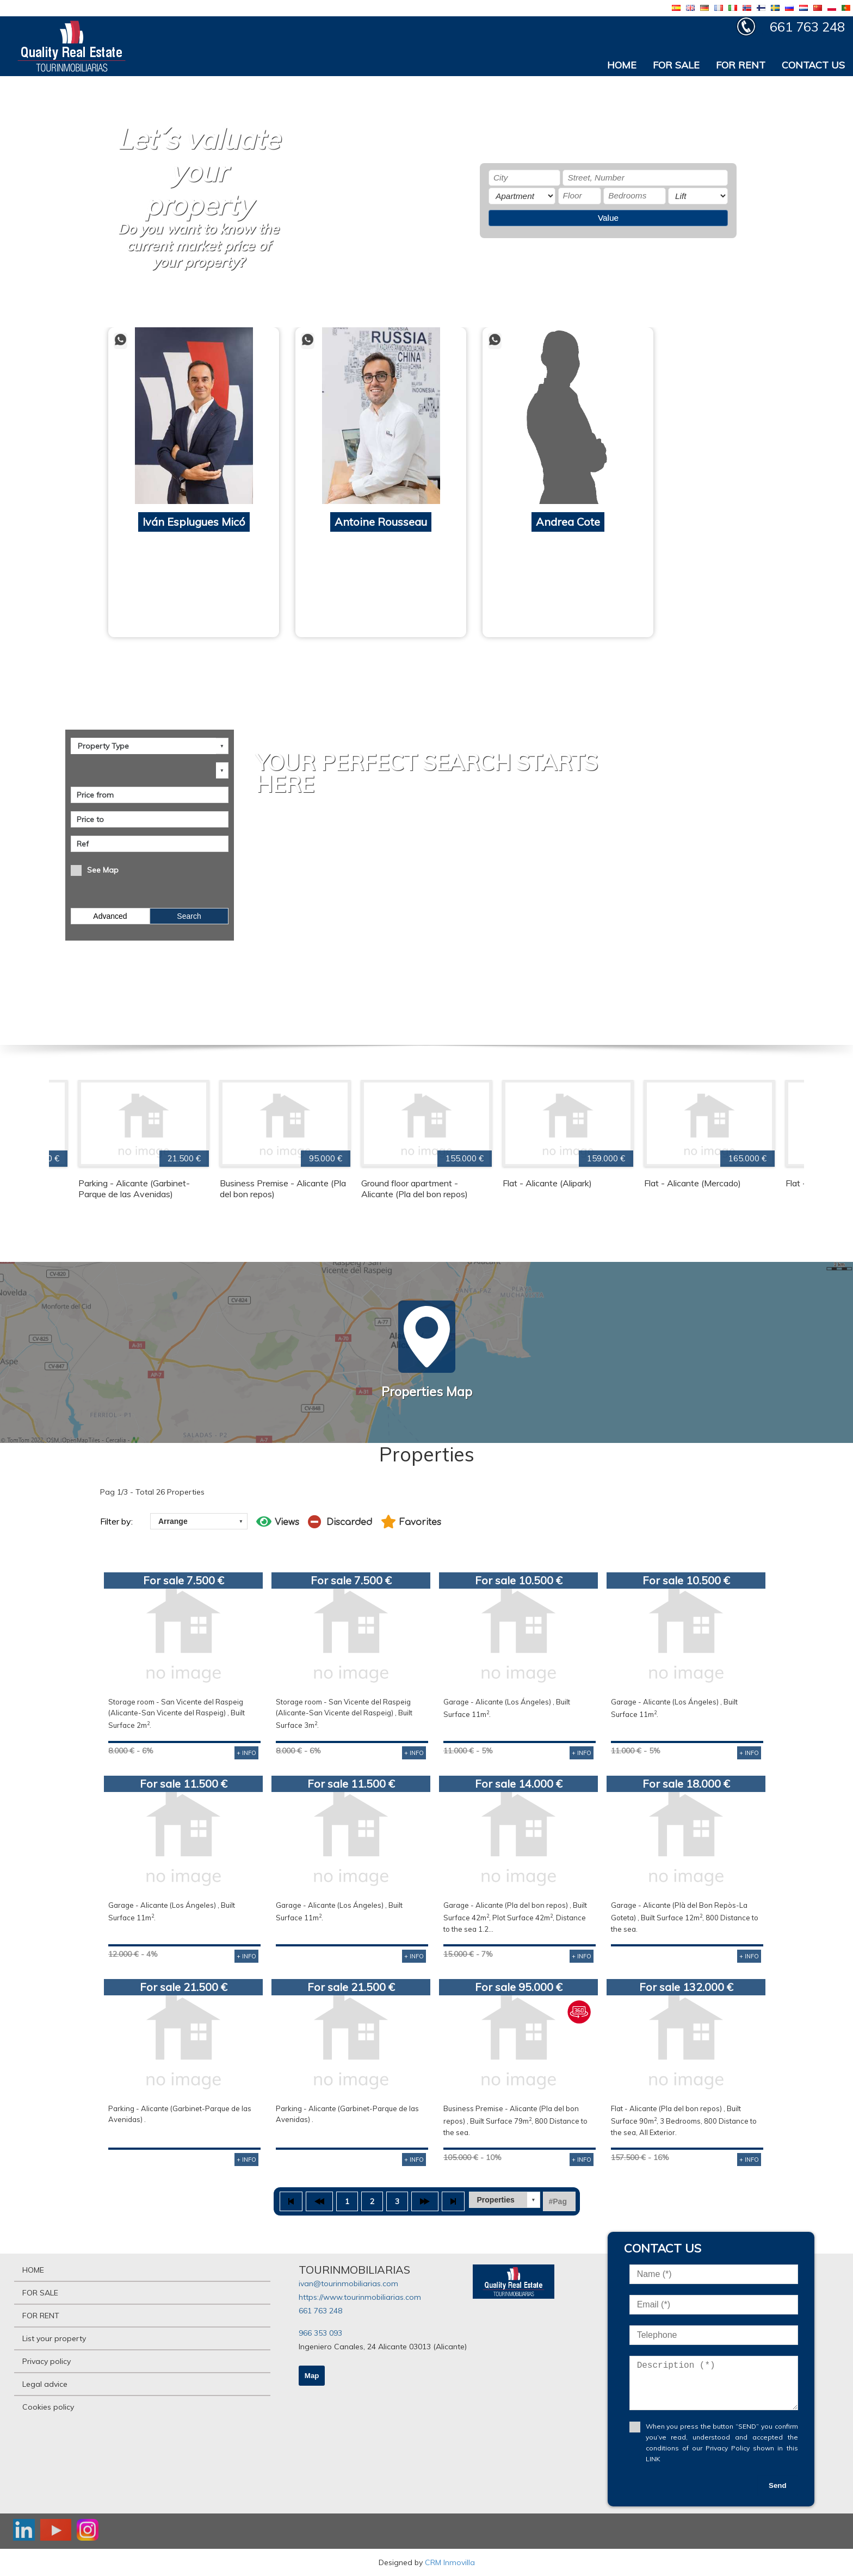 Image resolution: width=853 pixels, height=2576 pixels. Describe the element at coordinates (246, 1753) in the screenshot. I see `+ INFO` at that location.